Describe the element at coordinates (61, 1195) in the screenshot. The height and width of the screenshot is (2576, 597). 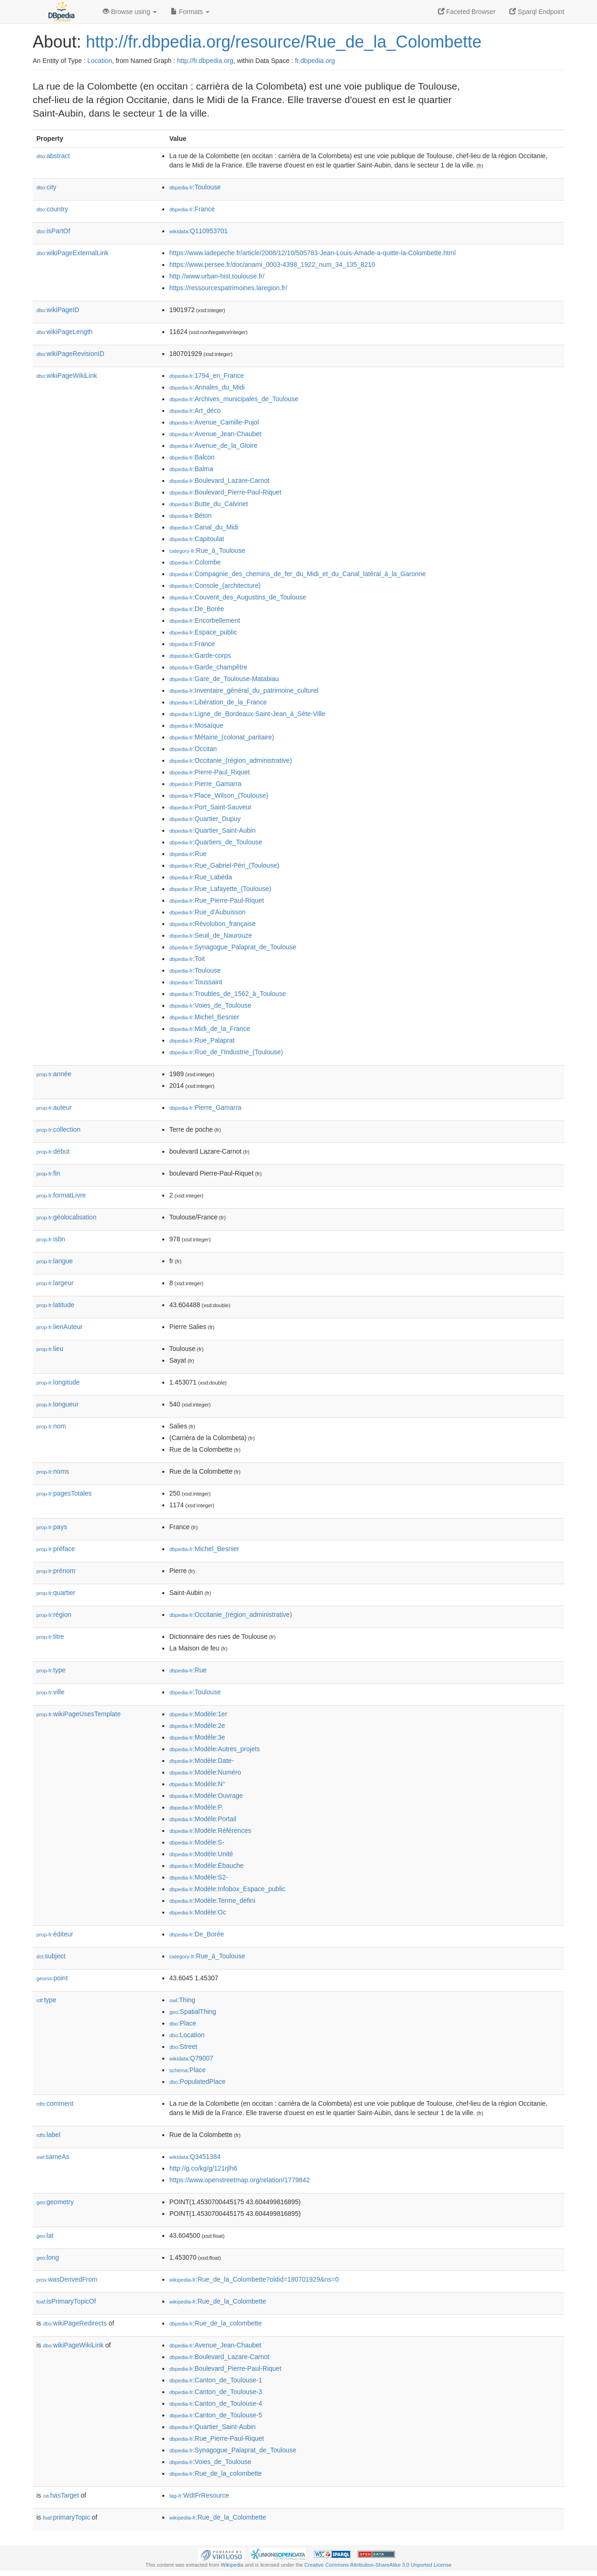
I see `formatLivre` at that location.